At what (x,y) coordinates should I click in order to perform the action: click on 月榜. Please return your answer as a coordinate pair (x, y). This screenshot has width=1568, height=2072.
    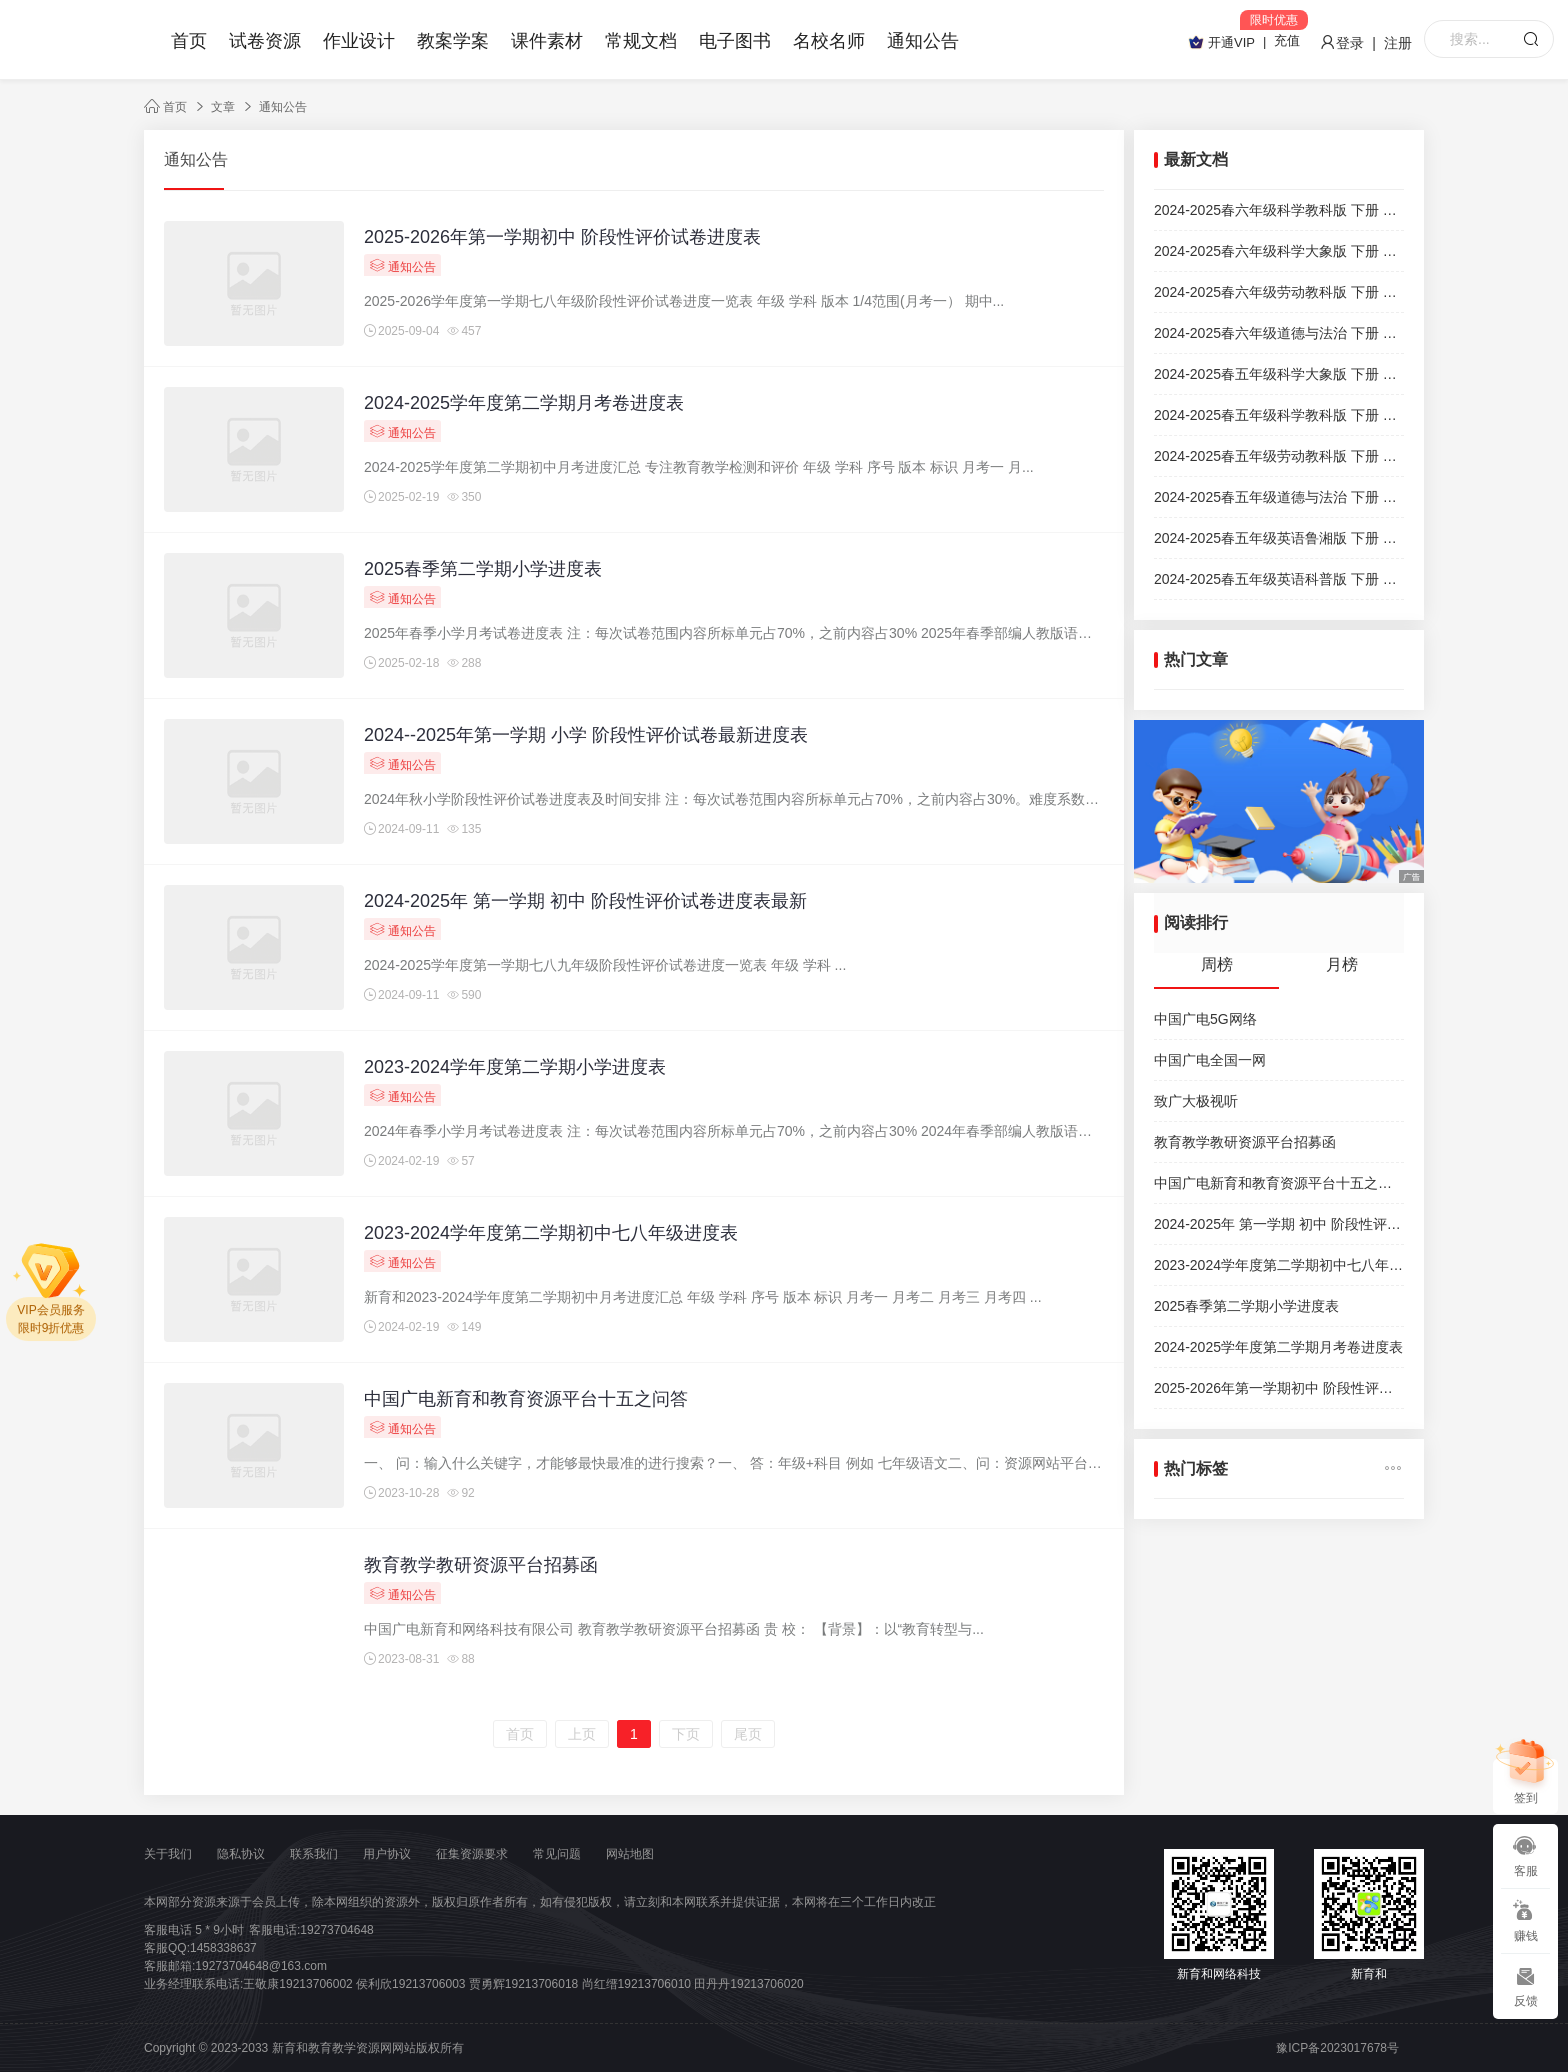
    Looking at the image, I should click on (1342, 964).